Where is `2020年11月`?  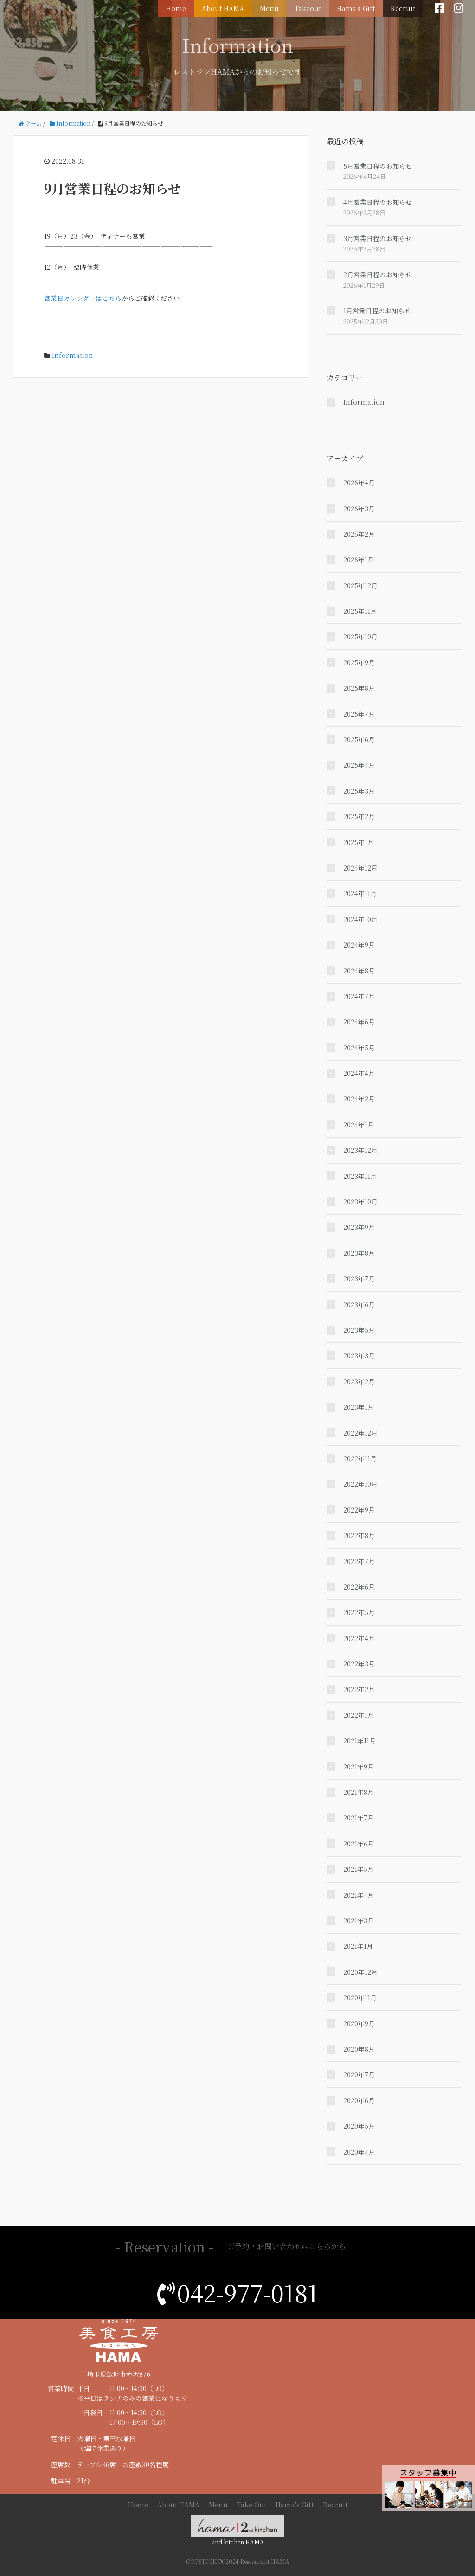 2020年11月 is located at coordinates (360, 1997).